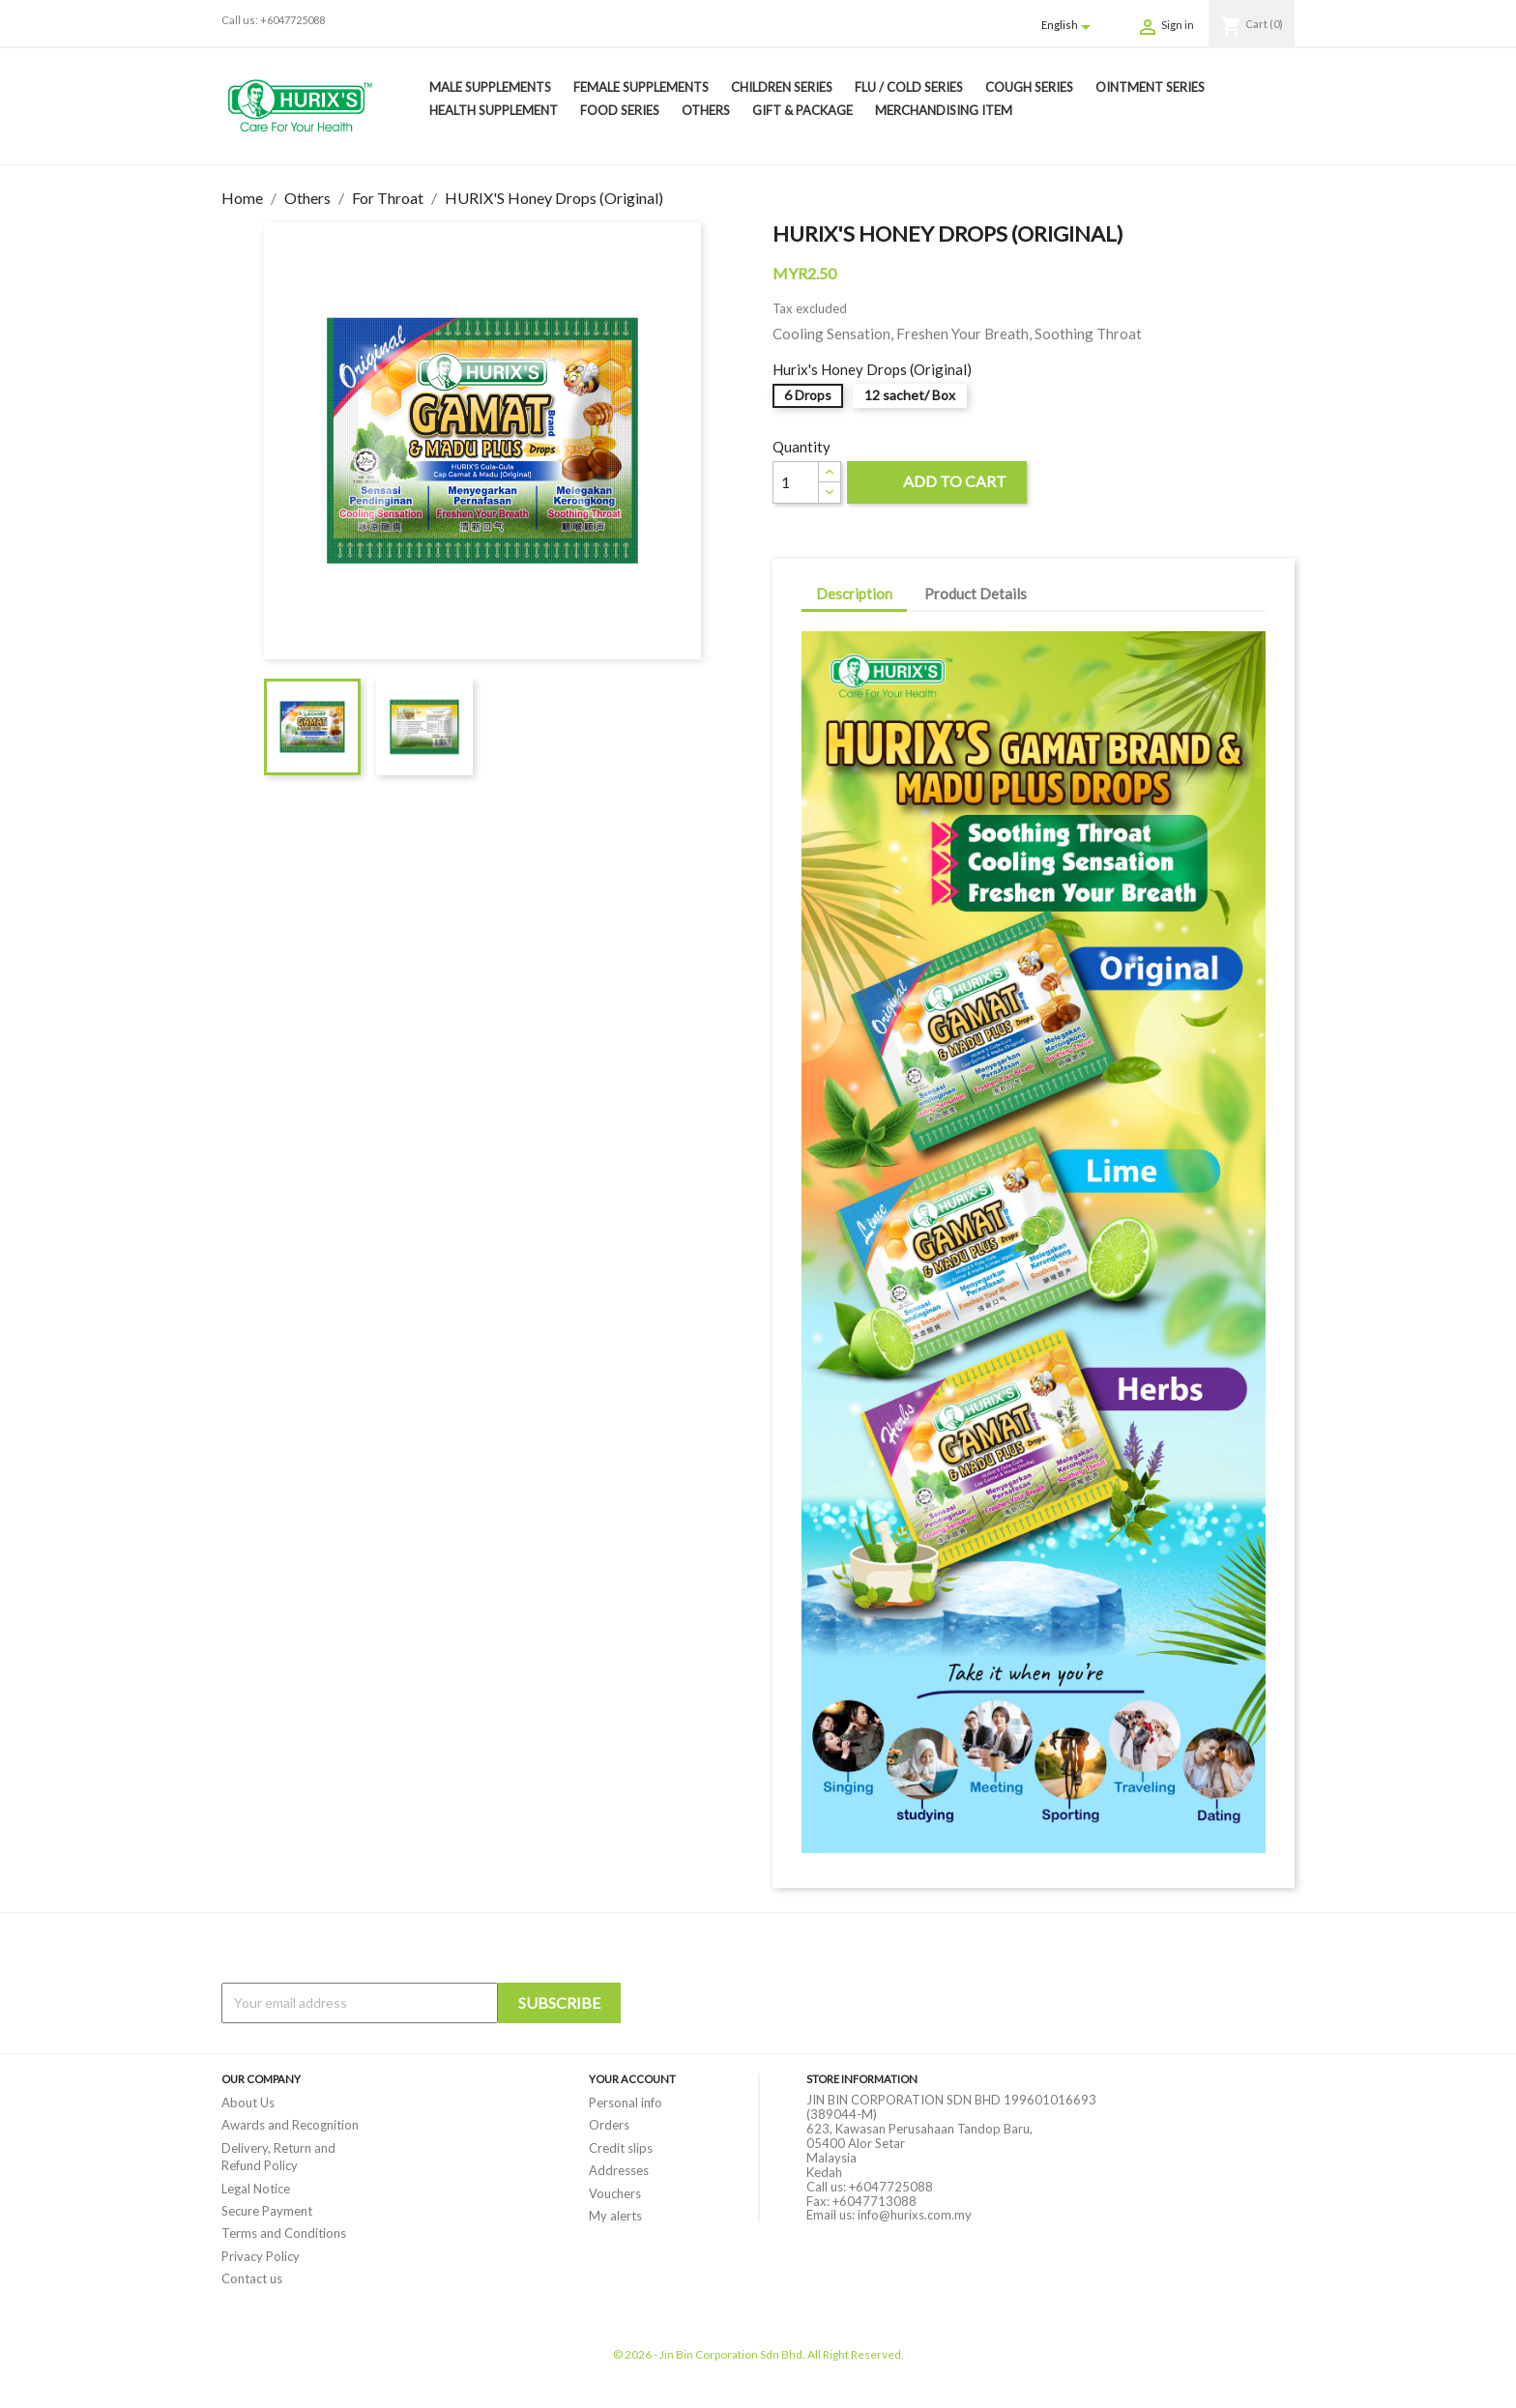 The width and height of the screenshot is (1516, 2408). Describe the element at coordinates (625, 2102) in the screenshot. I see `Personal info` at that location.